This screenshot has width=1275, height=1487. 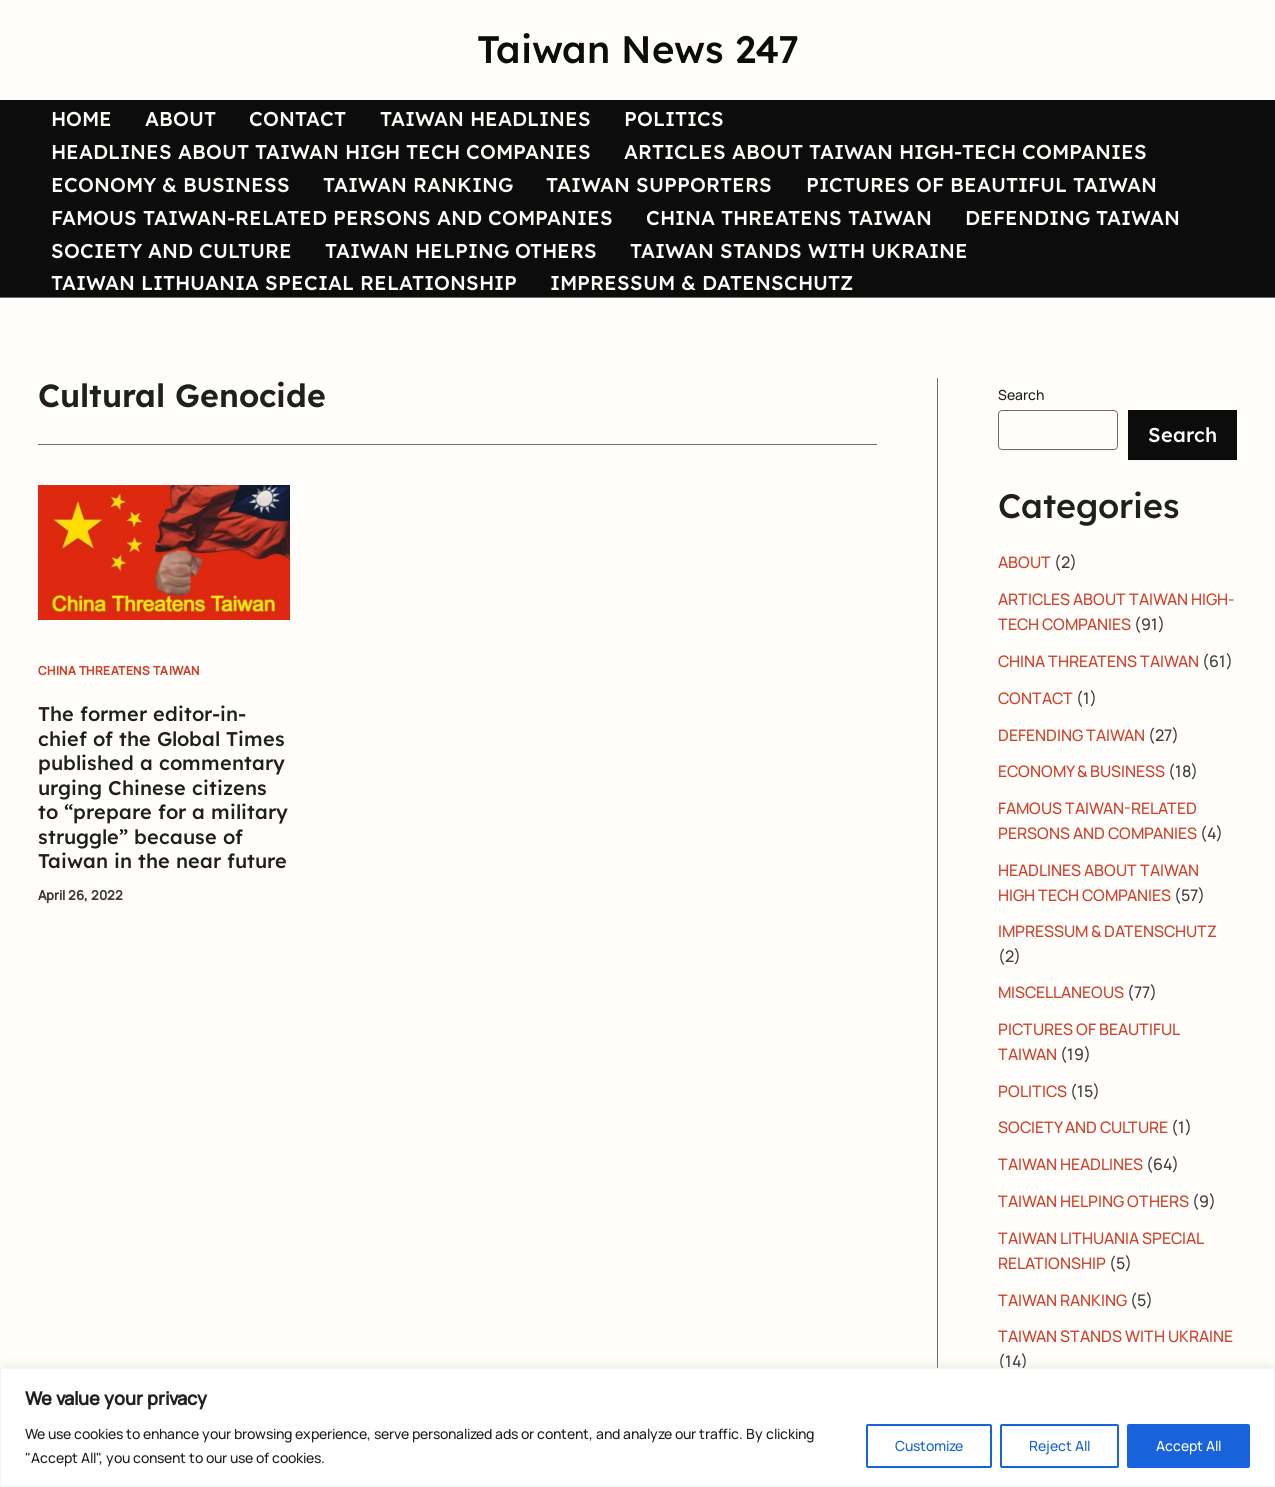 What do you see at coordinates (1188, 1445) in the screenshot?
I see `Accept All` at bounding box center [1188, 1445].